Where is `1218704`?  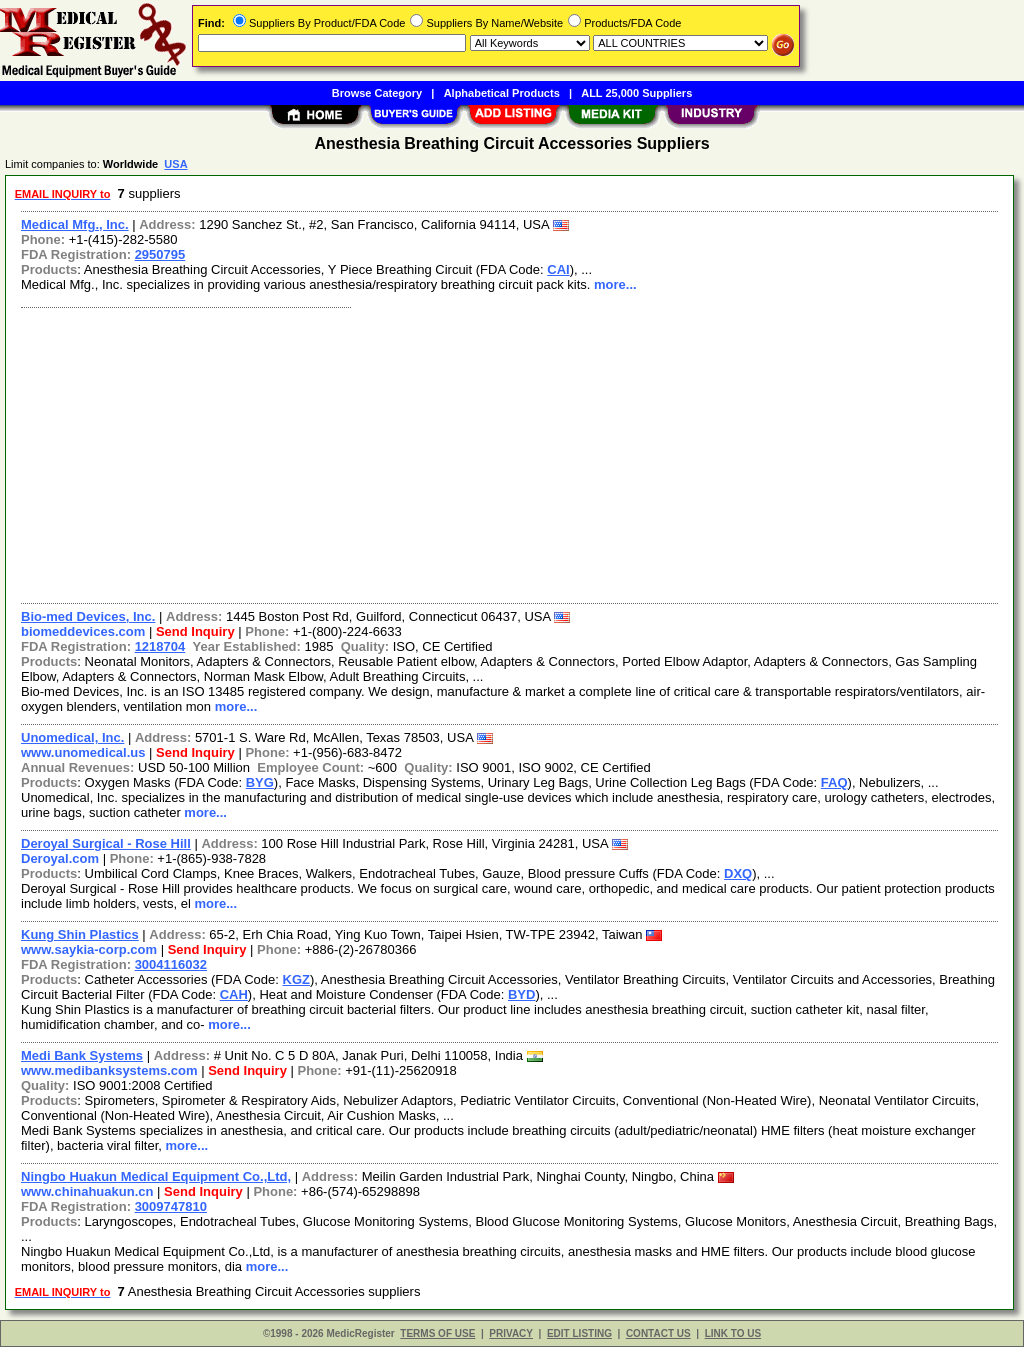
1218704 is located at coordinates (160, 646).